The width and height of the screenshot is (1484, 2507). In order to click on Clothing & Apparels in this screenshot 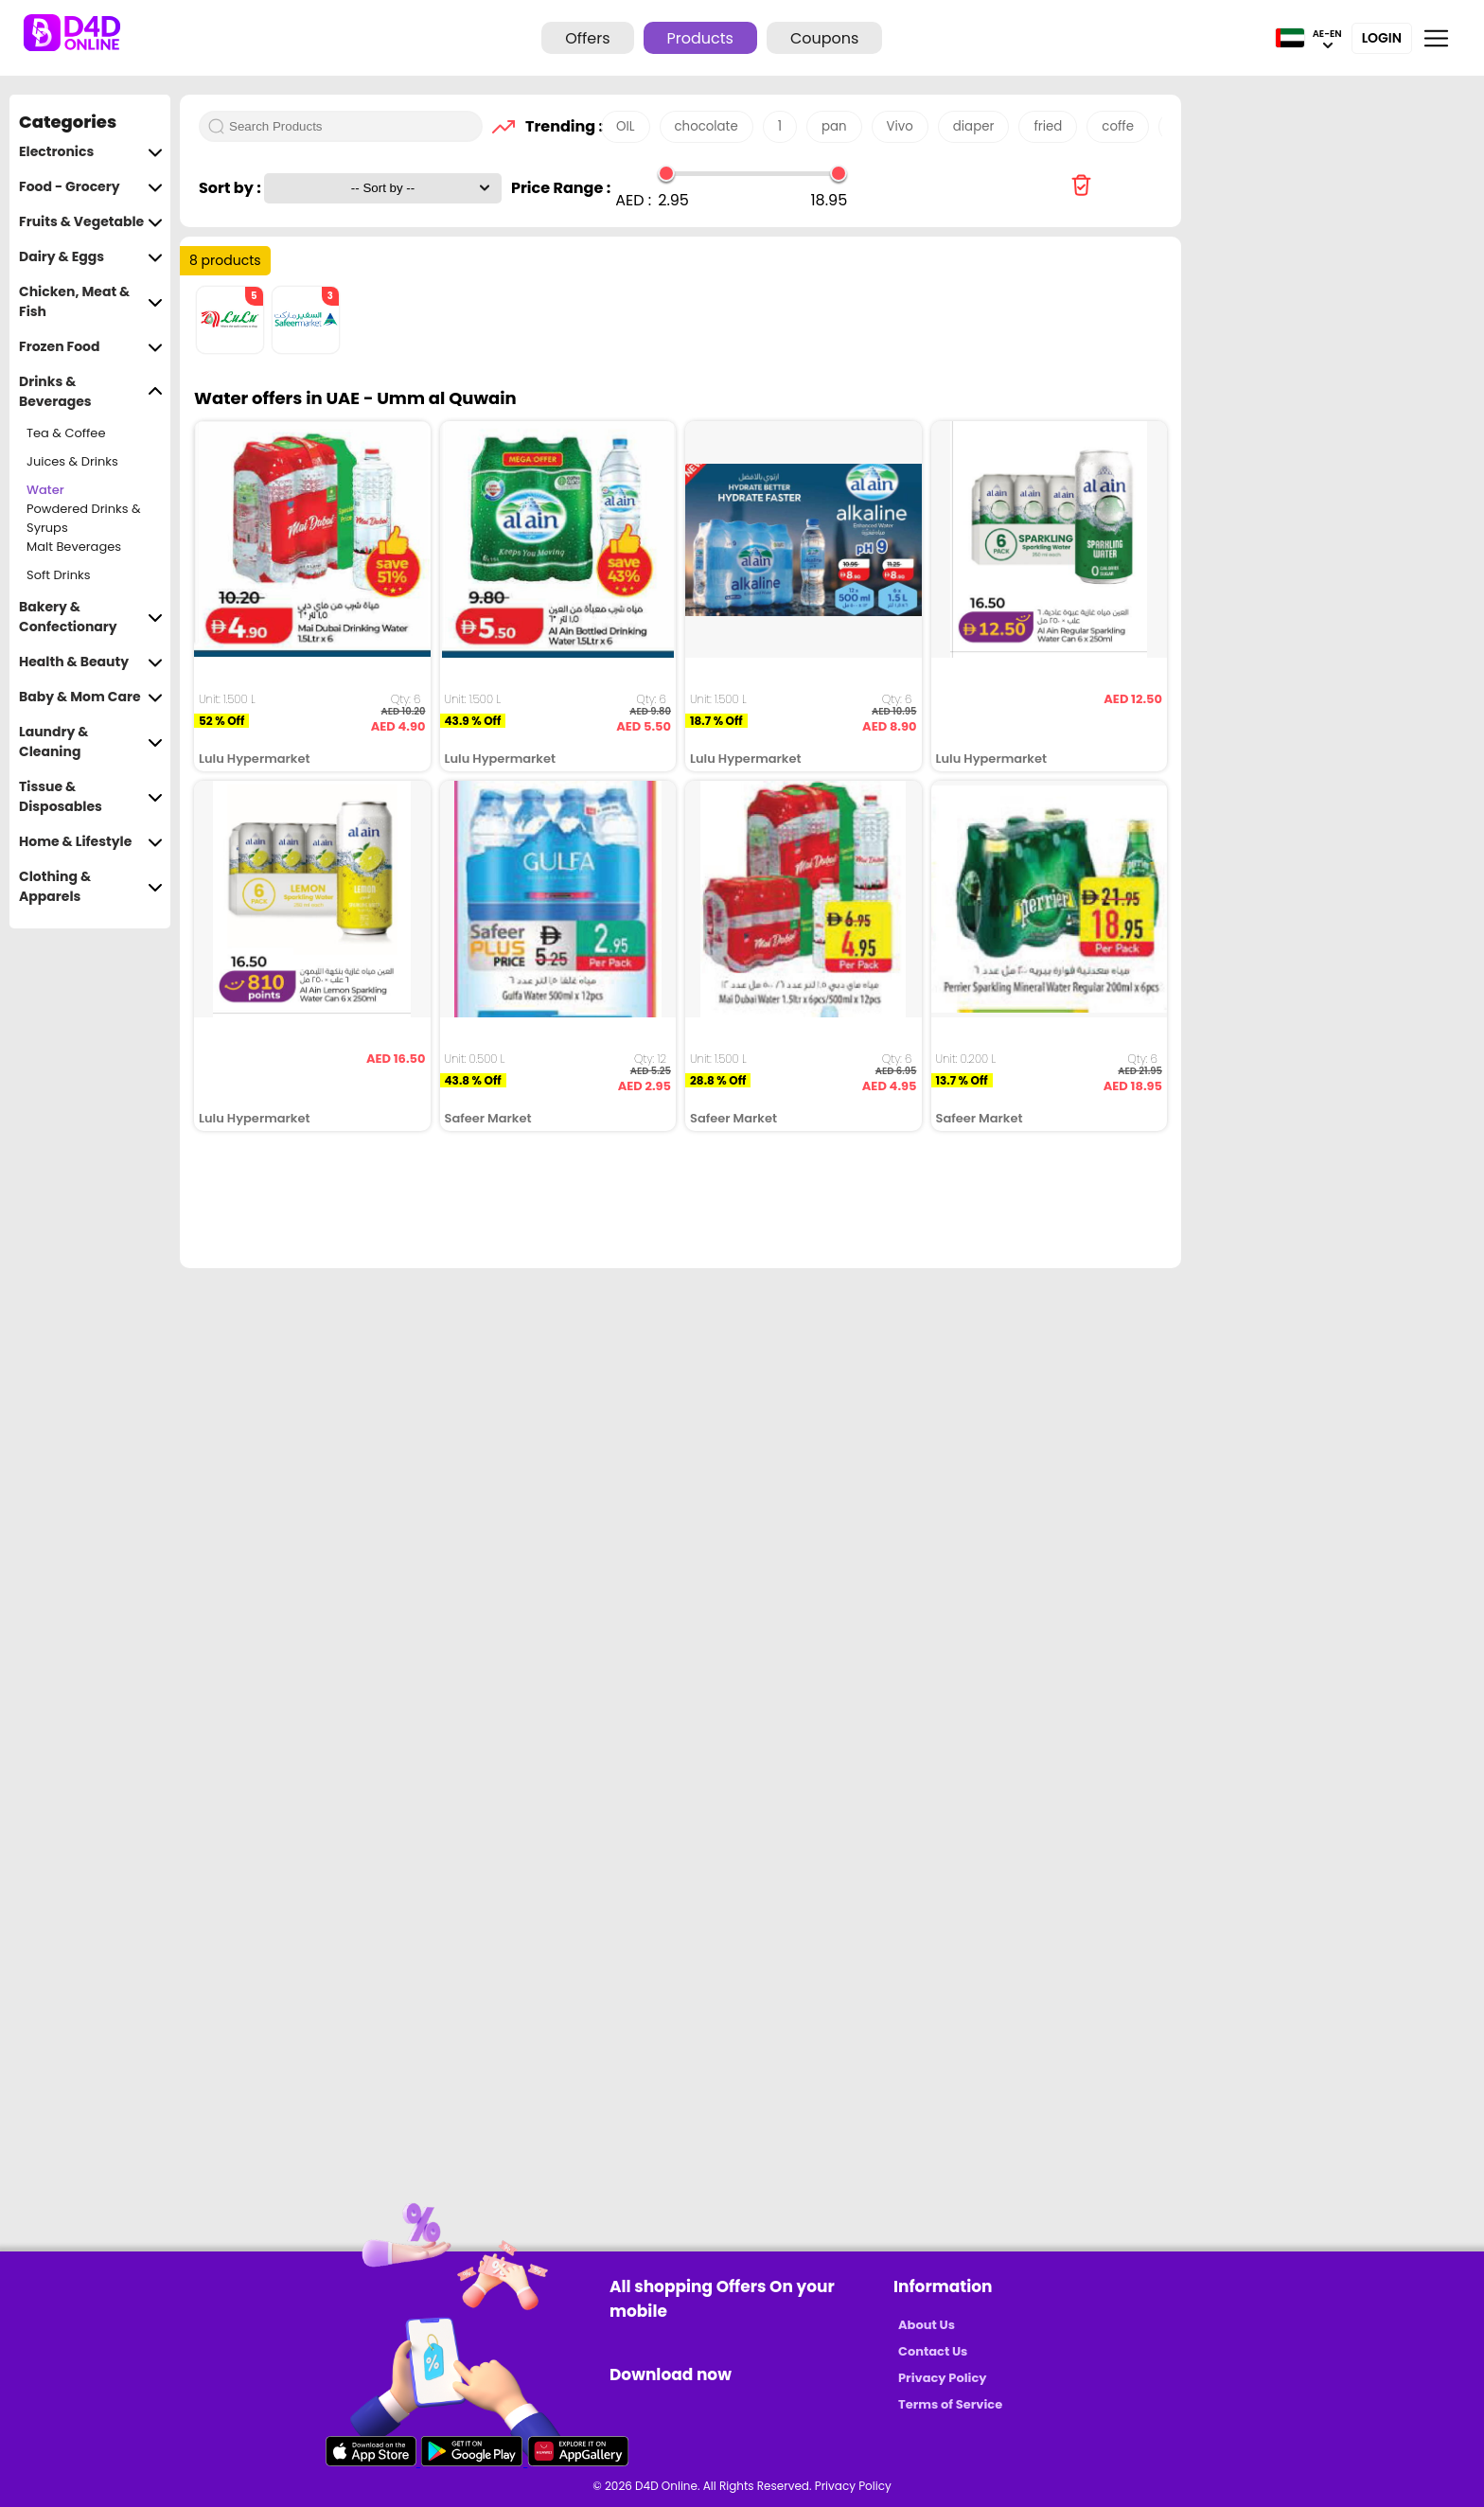, I will do `click(91, 887)`.